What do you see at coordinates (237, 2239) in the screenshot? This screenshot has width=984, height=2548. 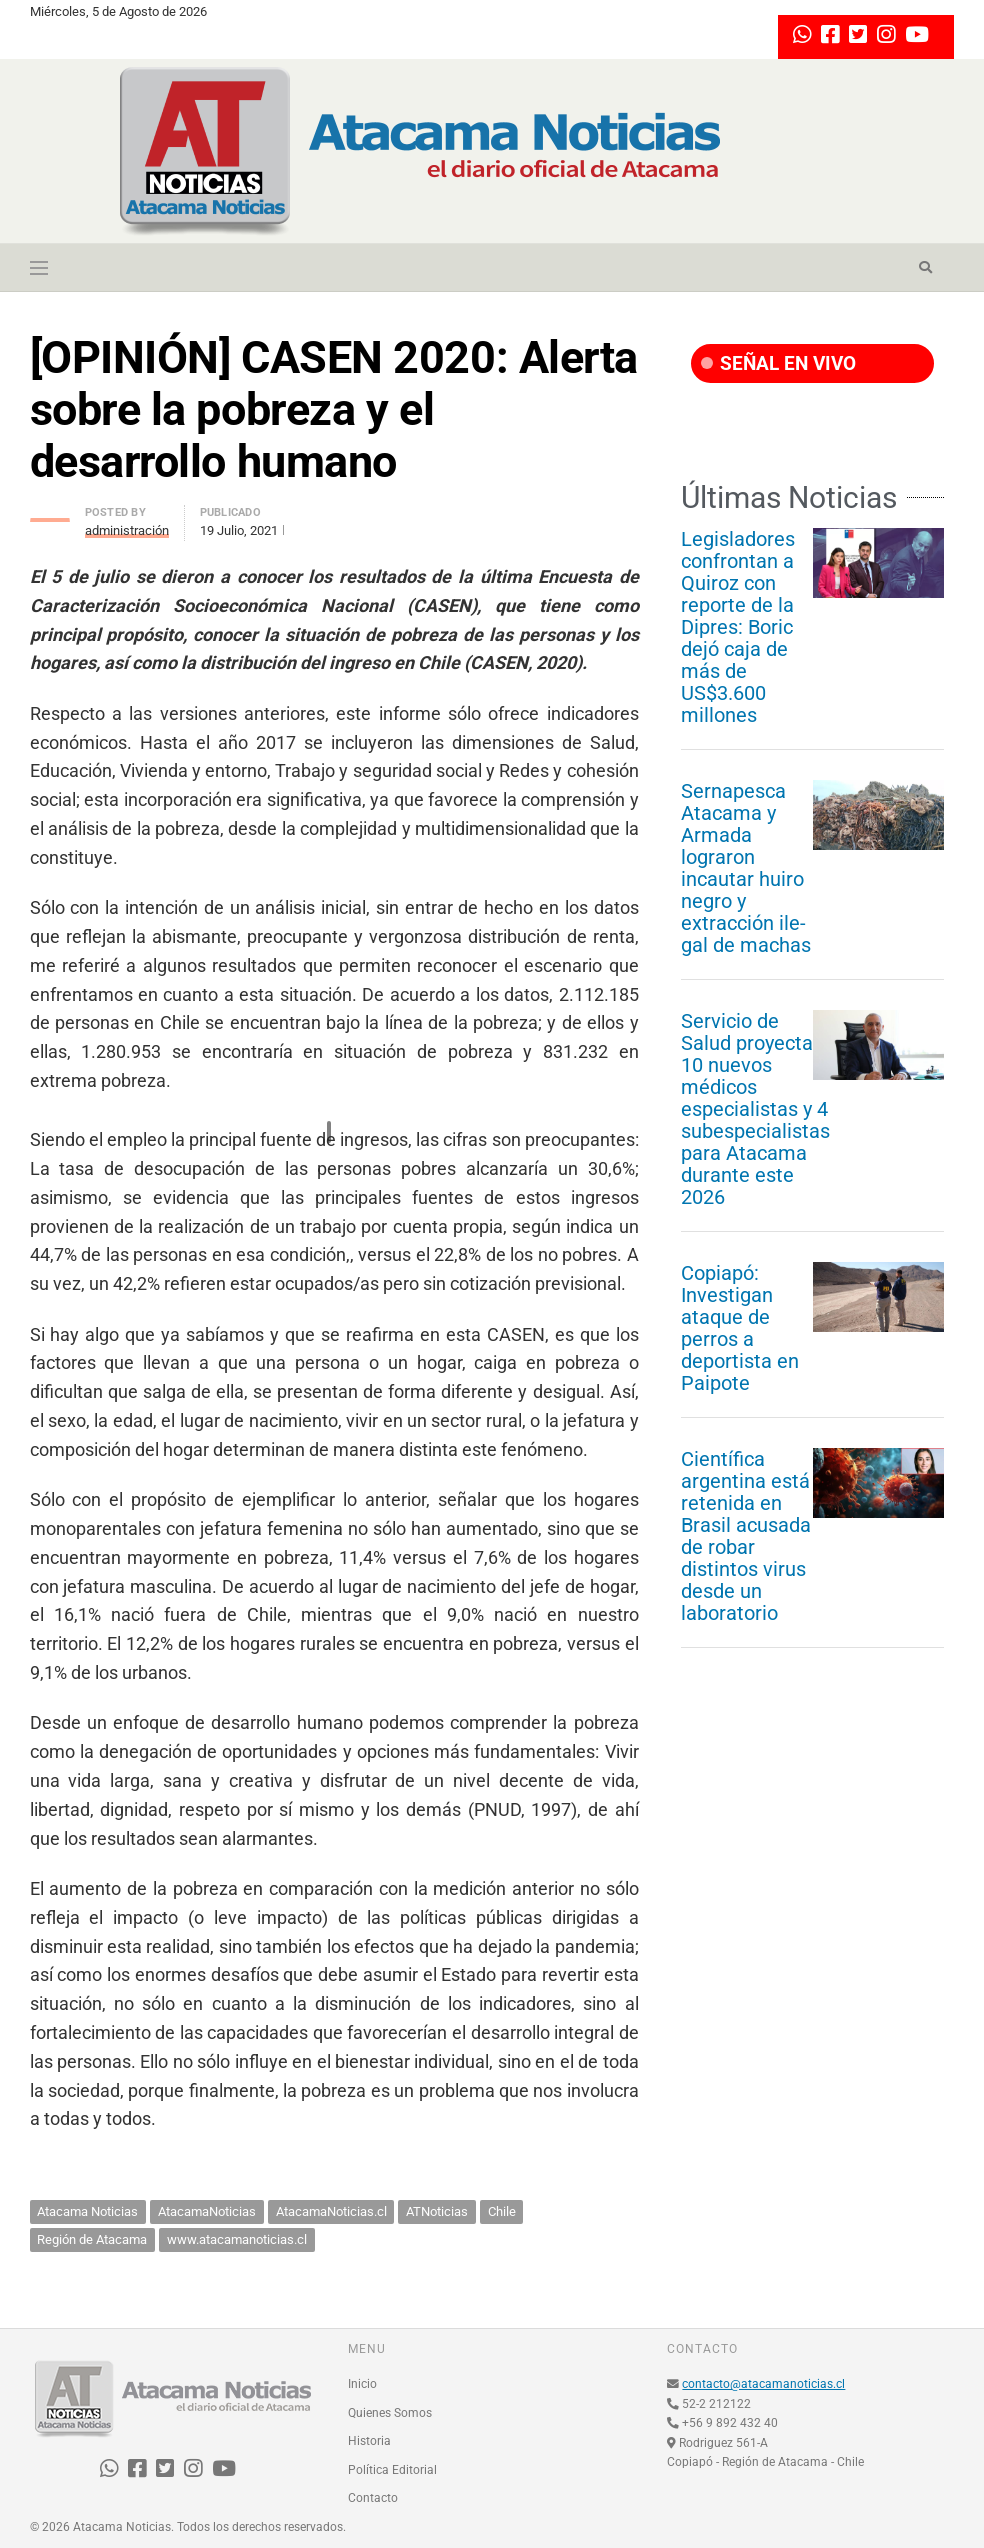 I see `www.atacamanoticias.cl` at bounding box center [237, 2239].